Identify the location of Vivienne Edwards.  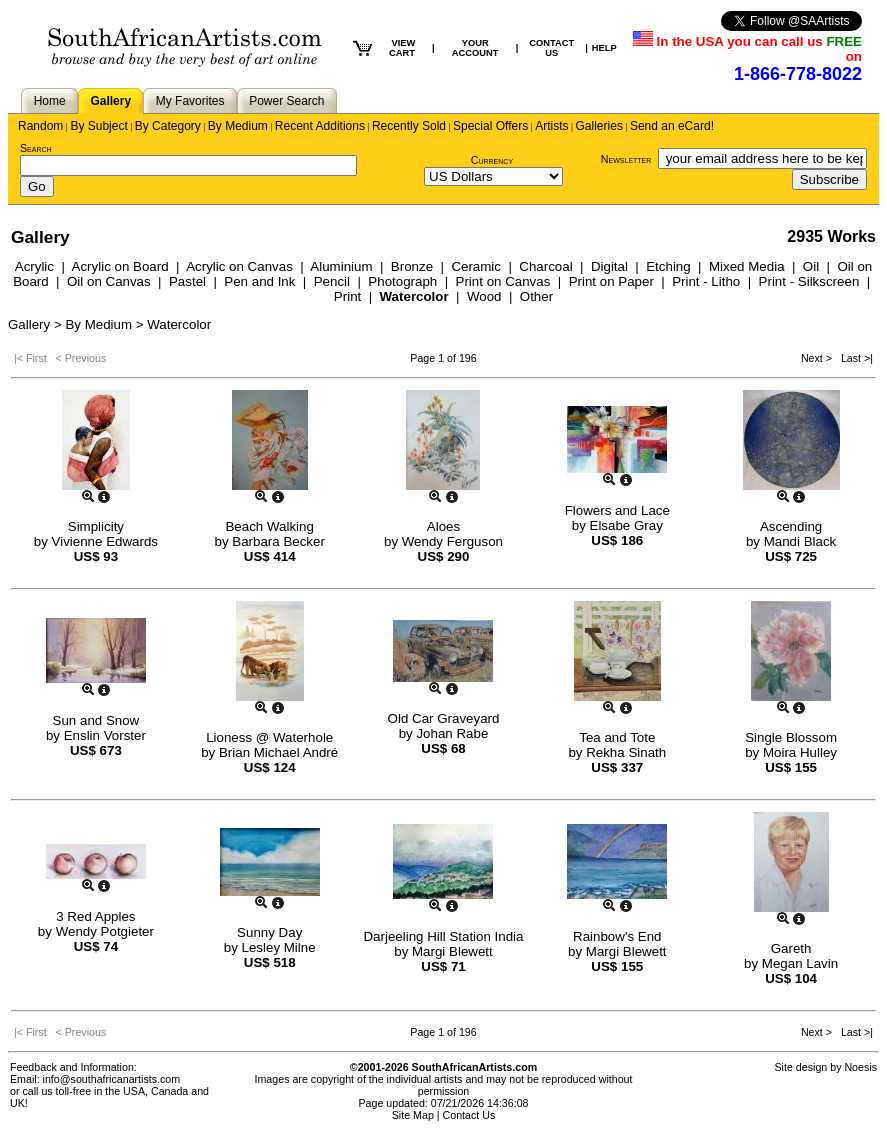
(105, 541).